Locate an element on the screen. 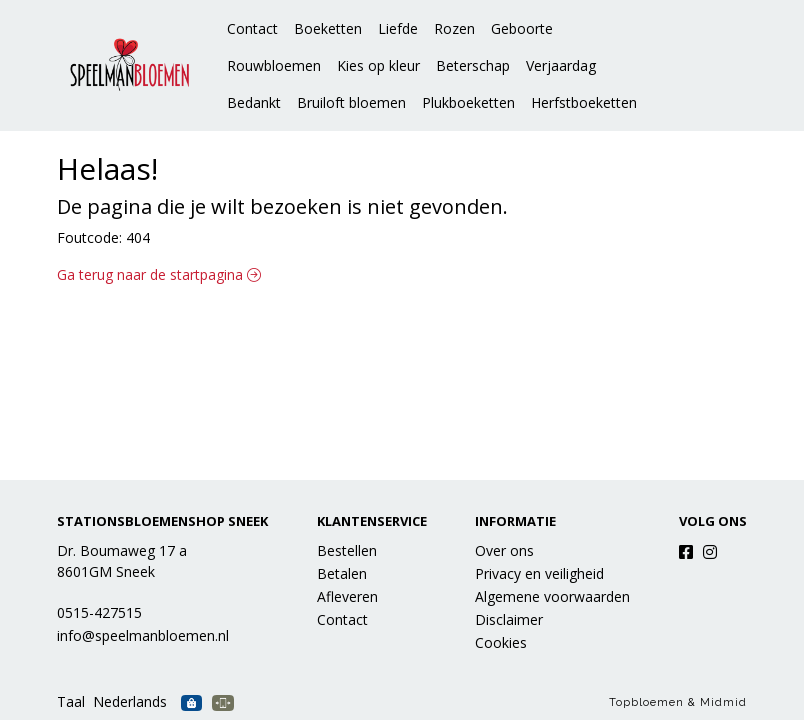 The width and height of the screenshot is (804, 720). Kies op kleur is located at coordinates (378, 65).